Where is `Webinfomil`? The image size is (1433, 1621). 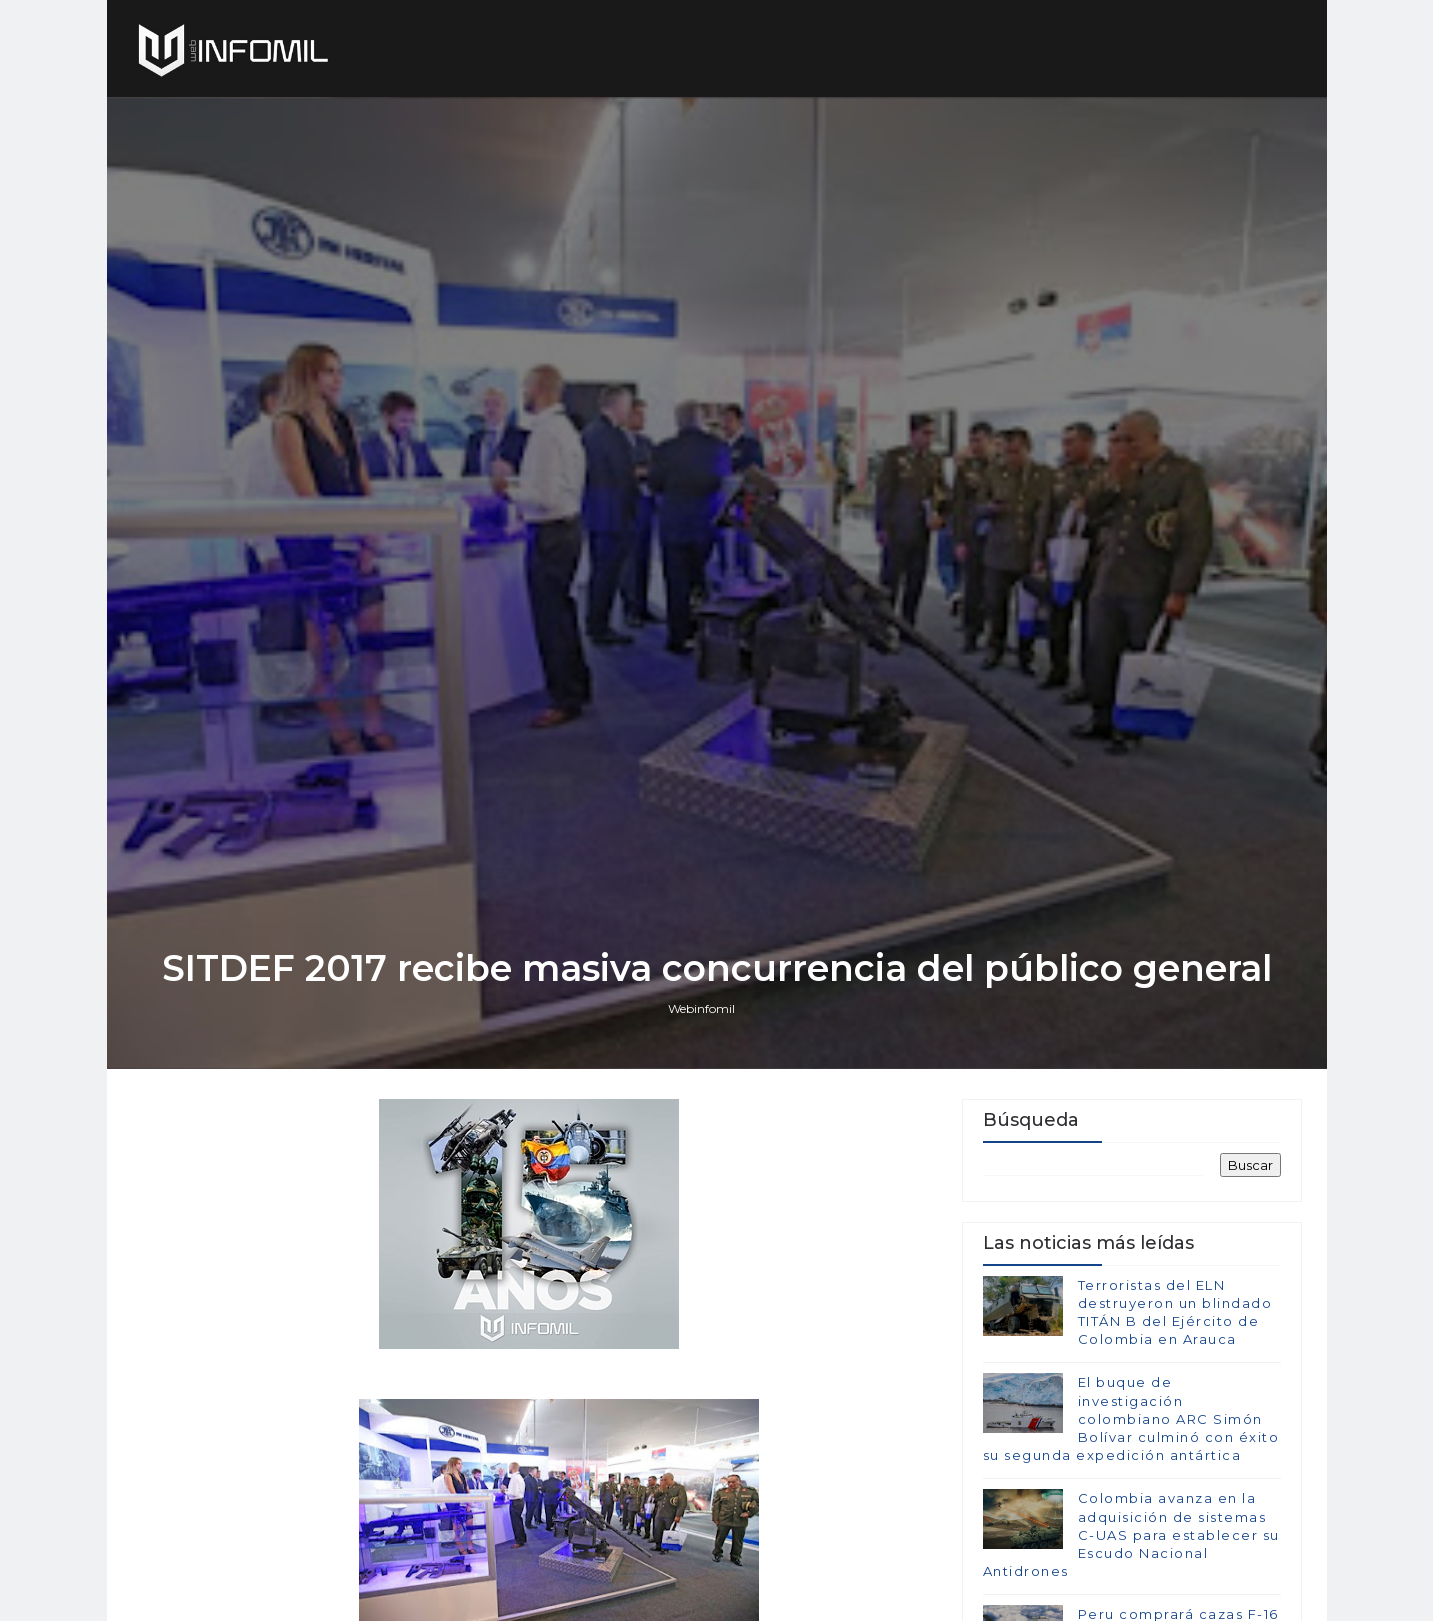
Webinfomil is located at coordinates (701, 1008).